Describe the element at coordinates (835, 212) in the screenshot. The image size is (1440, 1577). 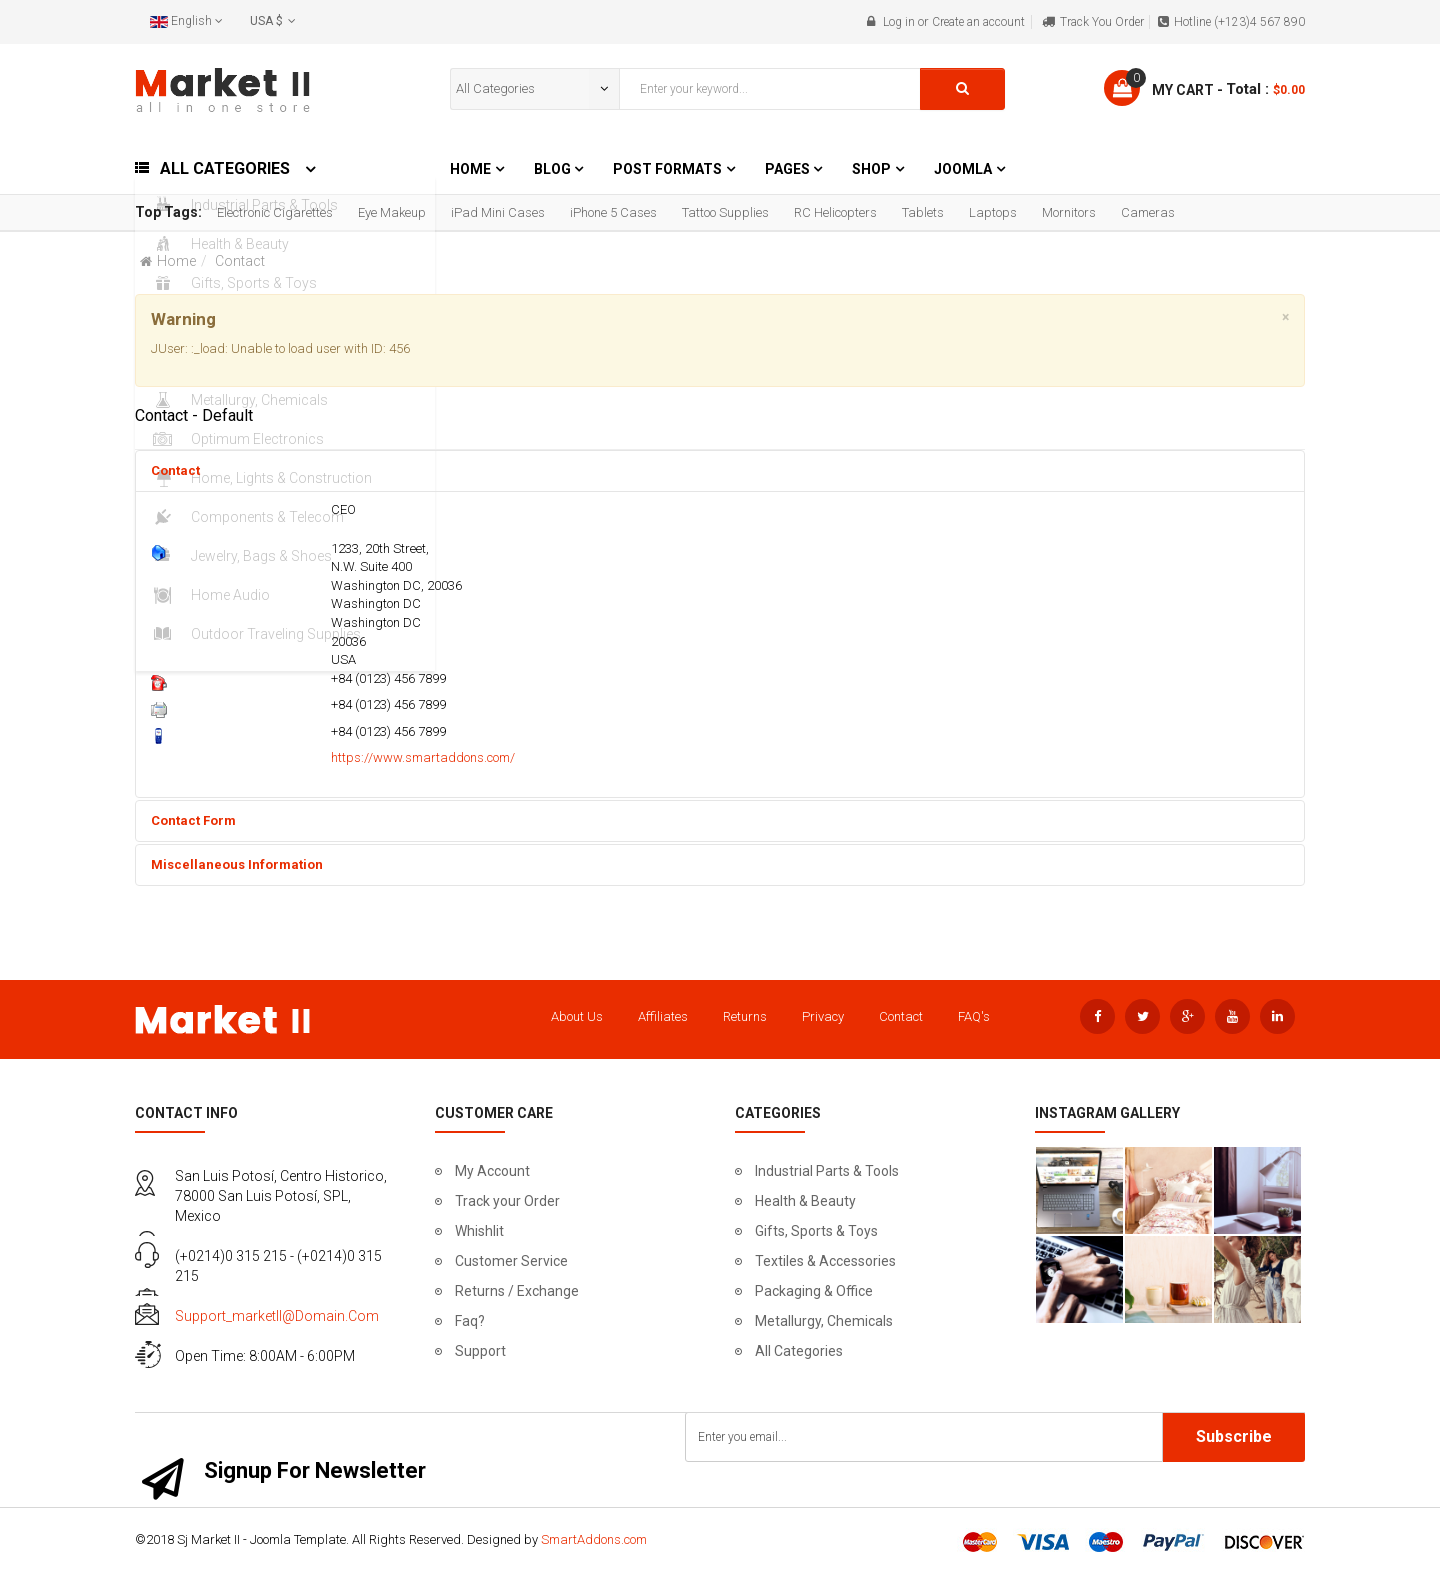
I see `RC Helicopters` at that location.